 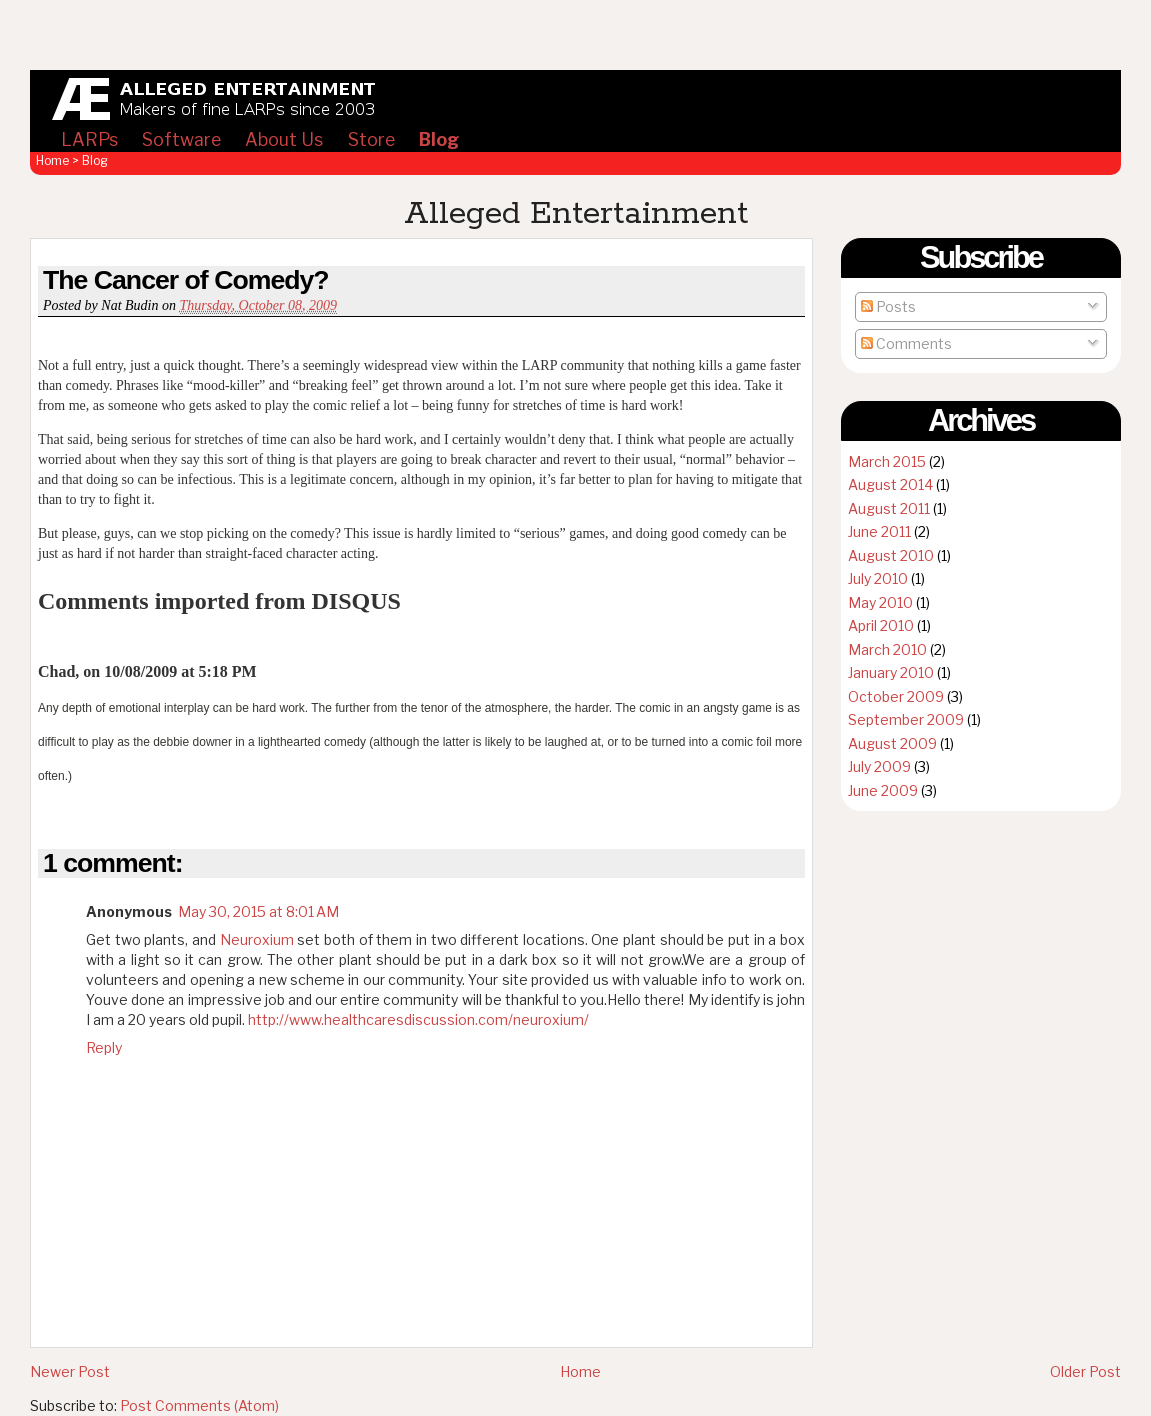 I want to click on Older Post, so click(x=1085, y=1371).